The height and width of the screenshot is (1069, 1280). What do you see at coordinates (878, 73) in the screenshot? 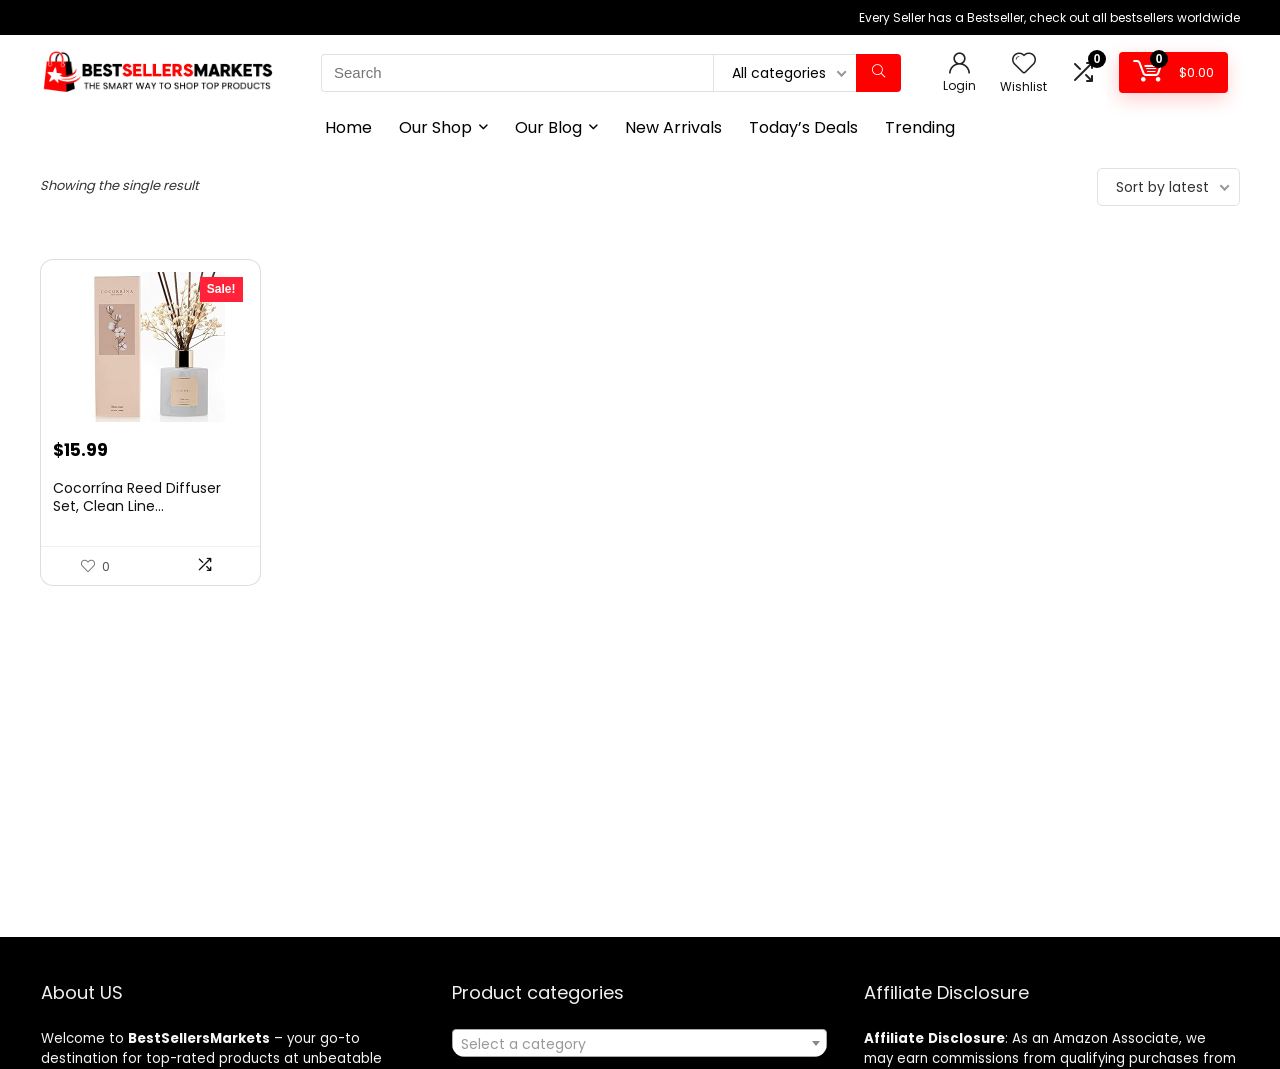
I see `[Search]` at bounding box center [878, 73].